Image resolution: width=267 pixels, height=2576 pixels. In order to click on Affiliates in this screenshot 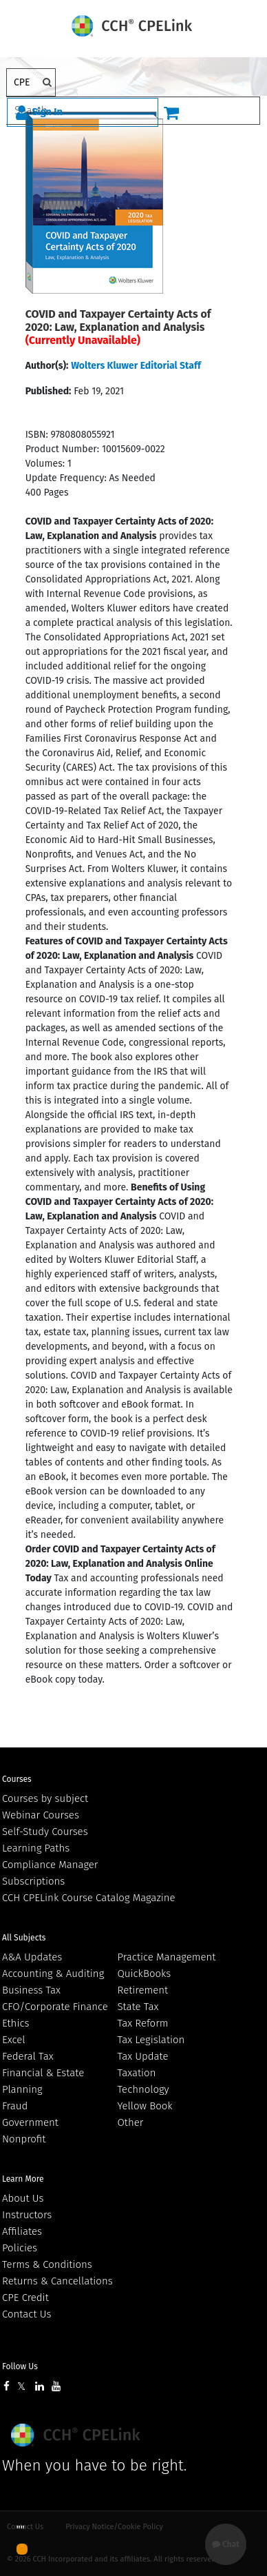, I will do `click(22, 2231)`.